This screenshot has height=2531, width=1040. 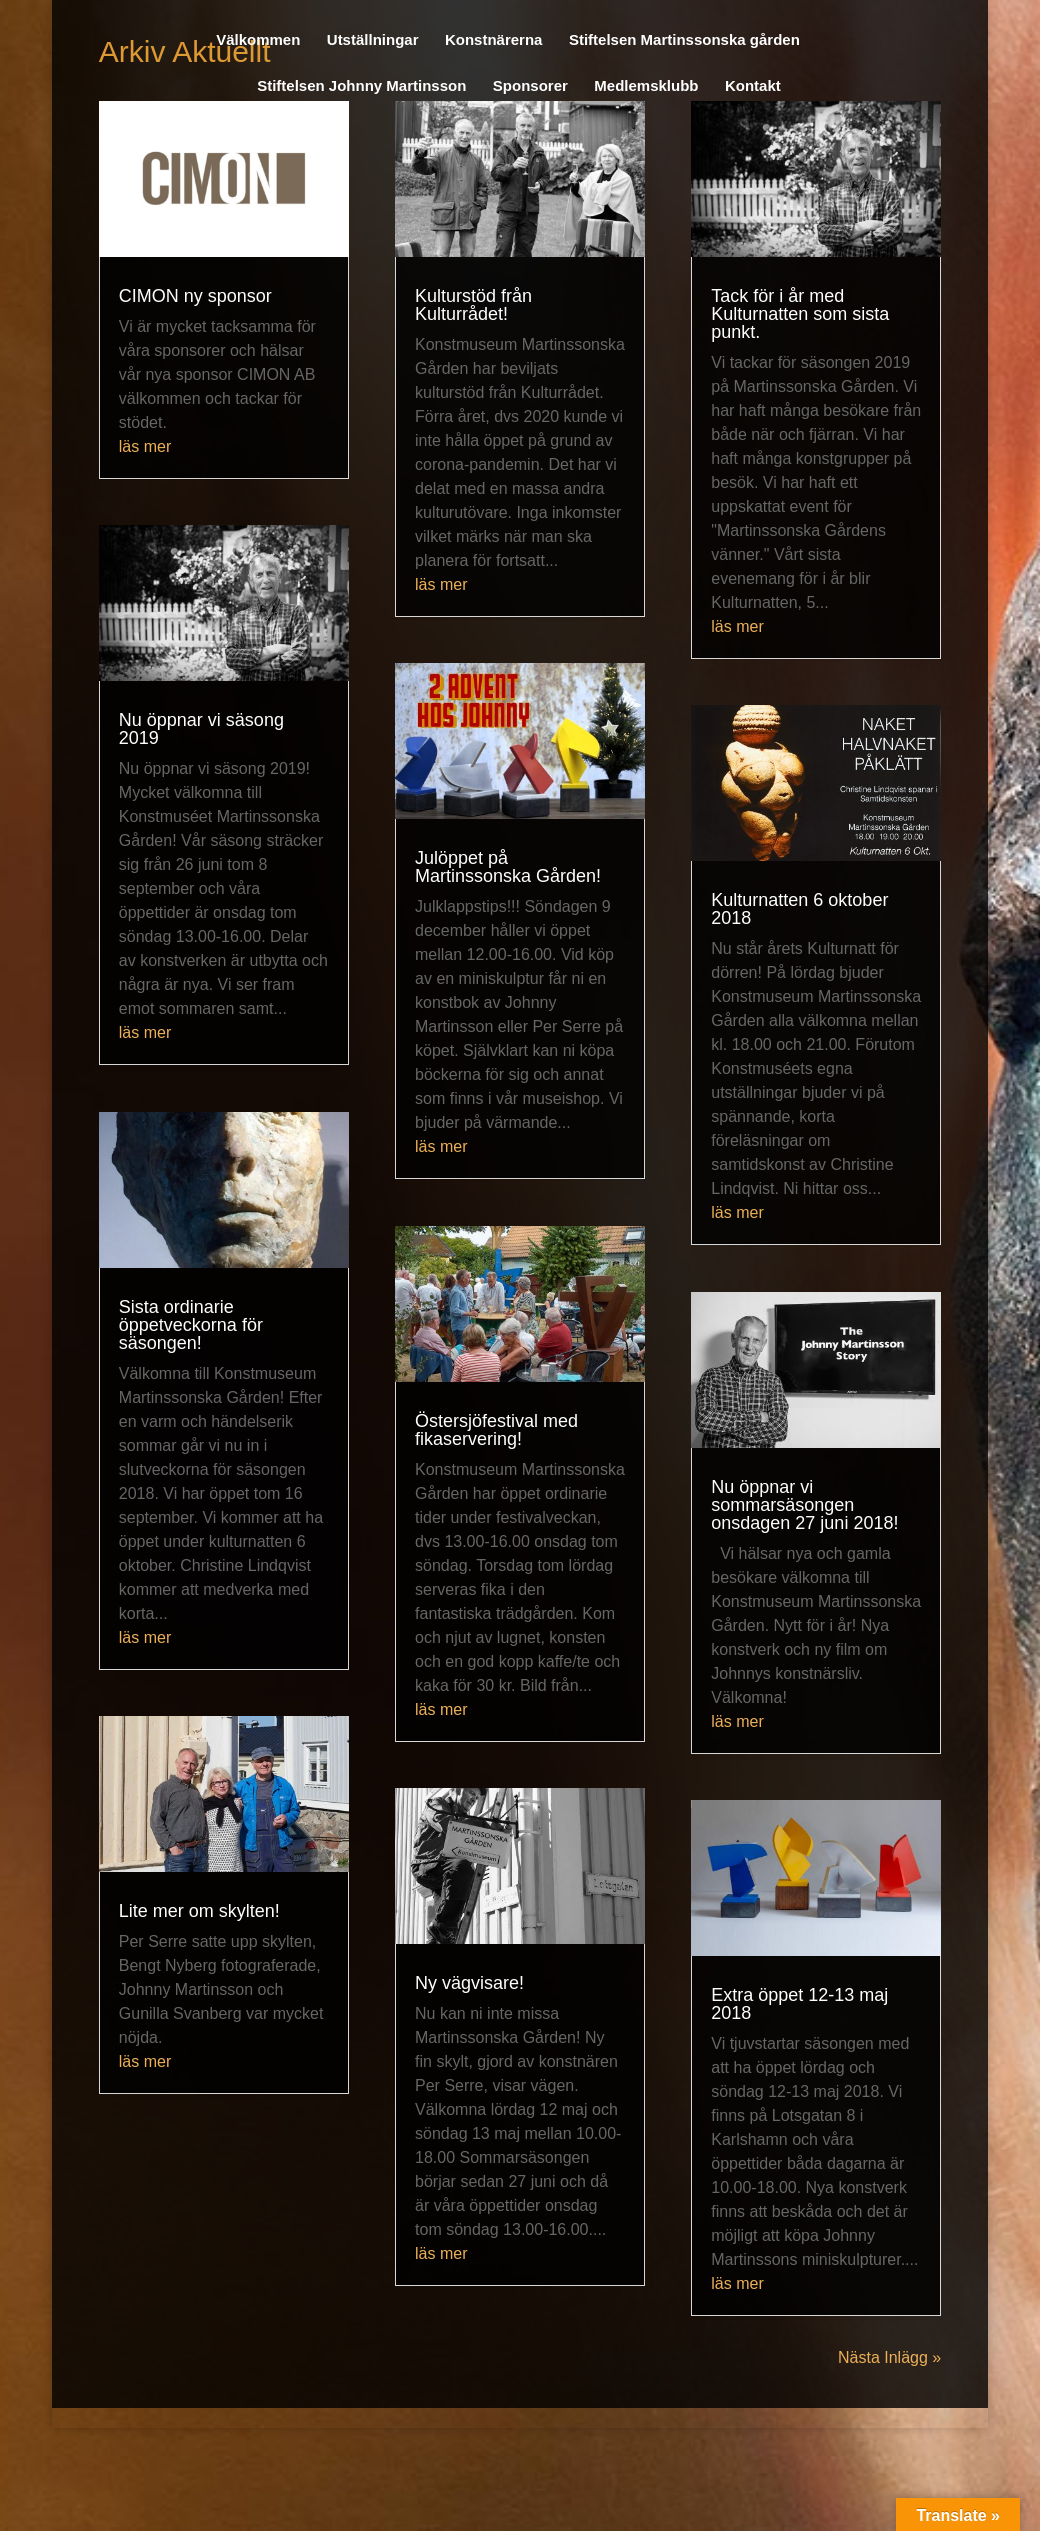 I want to click on Kontakt, so click(x=753, y=86).